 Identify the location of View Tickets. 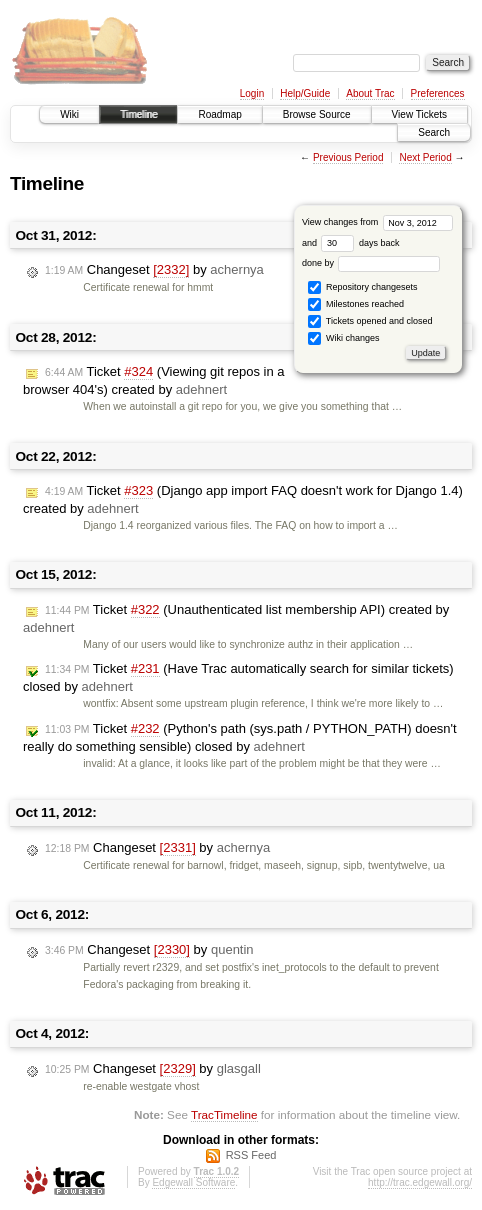
(419, 114).